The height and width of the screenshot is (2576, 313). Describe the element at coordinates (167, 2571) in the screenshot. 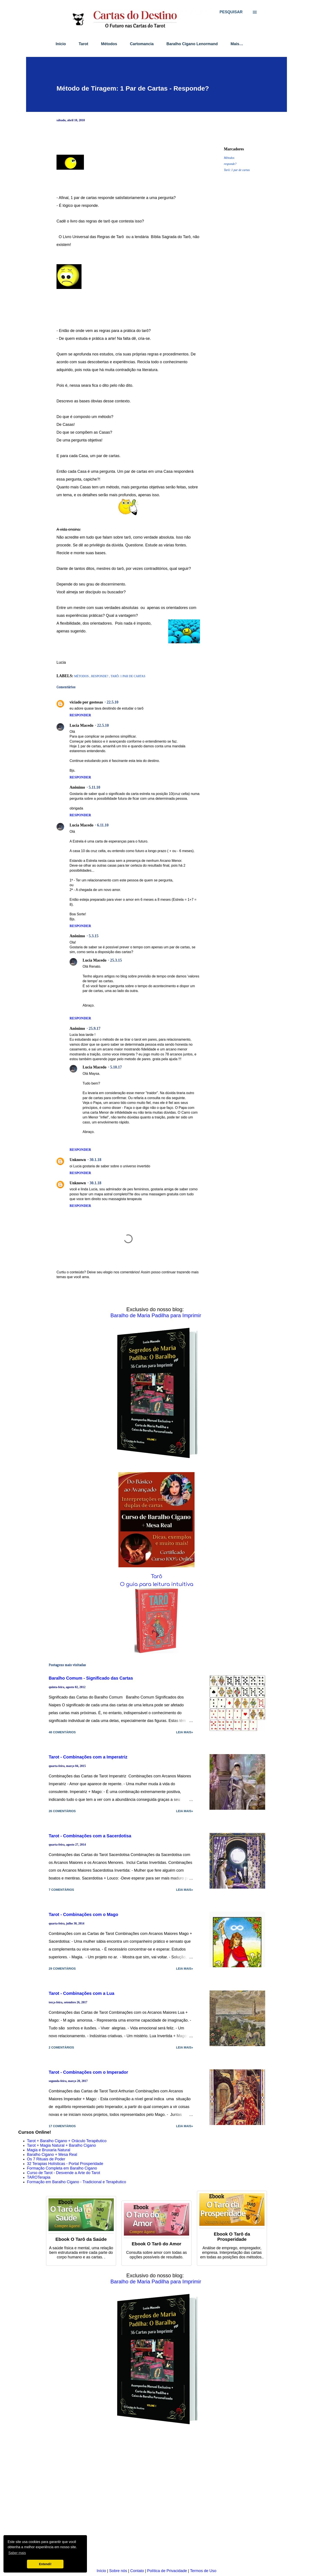

I see `Política de Privacidade` at that location.